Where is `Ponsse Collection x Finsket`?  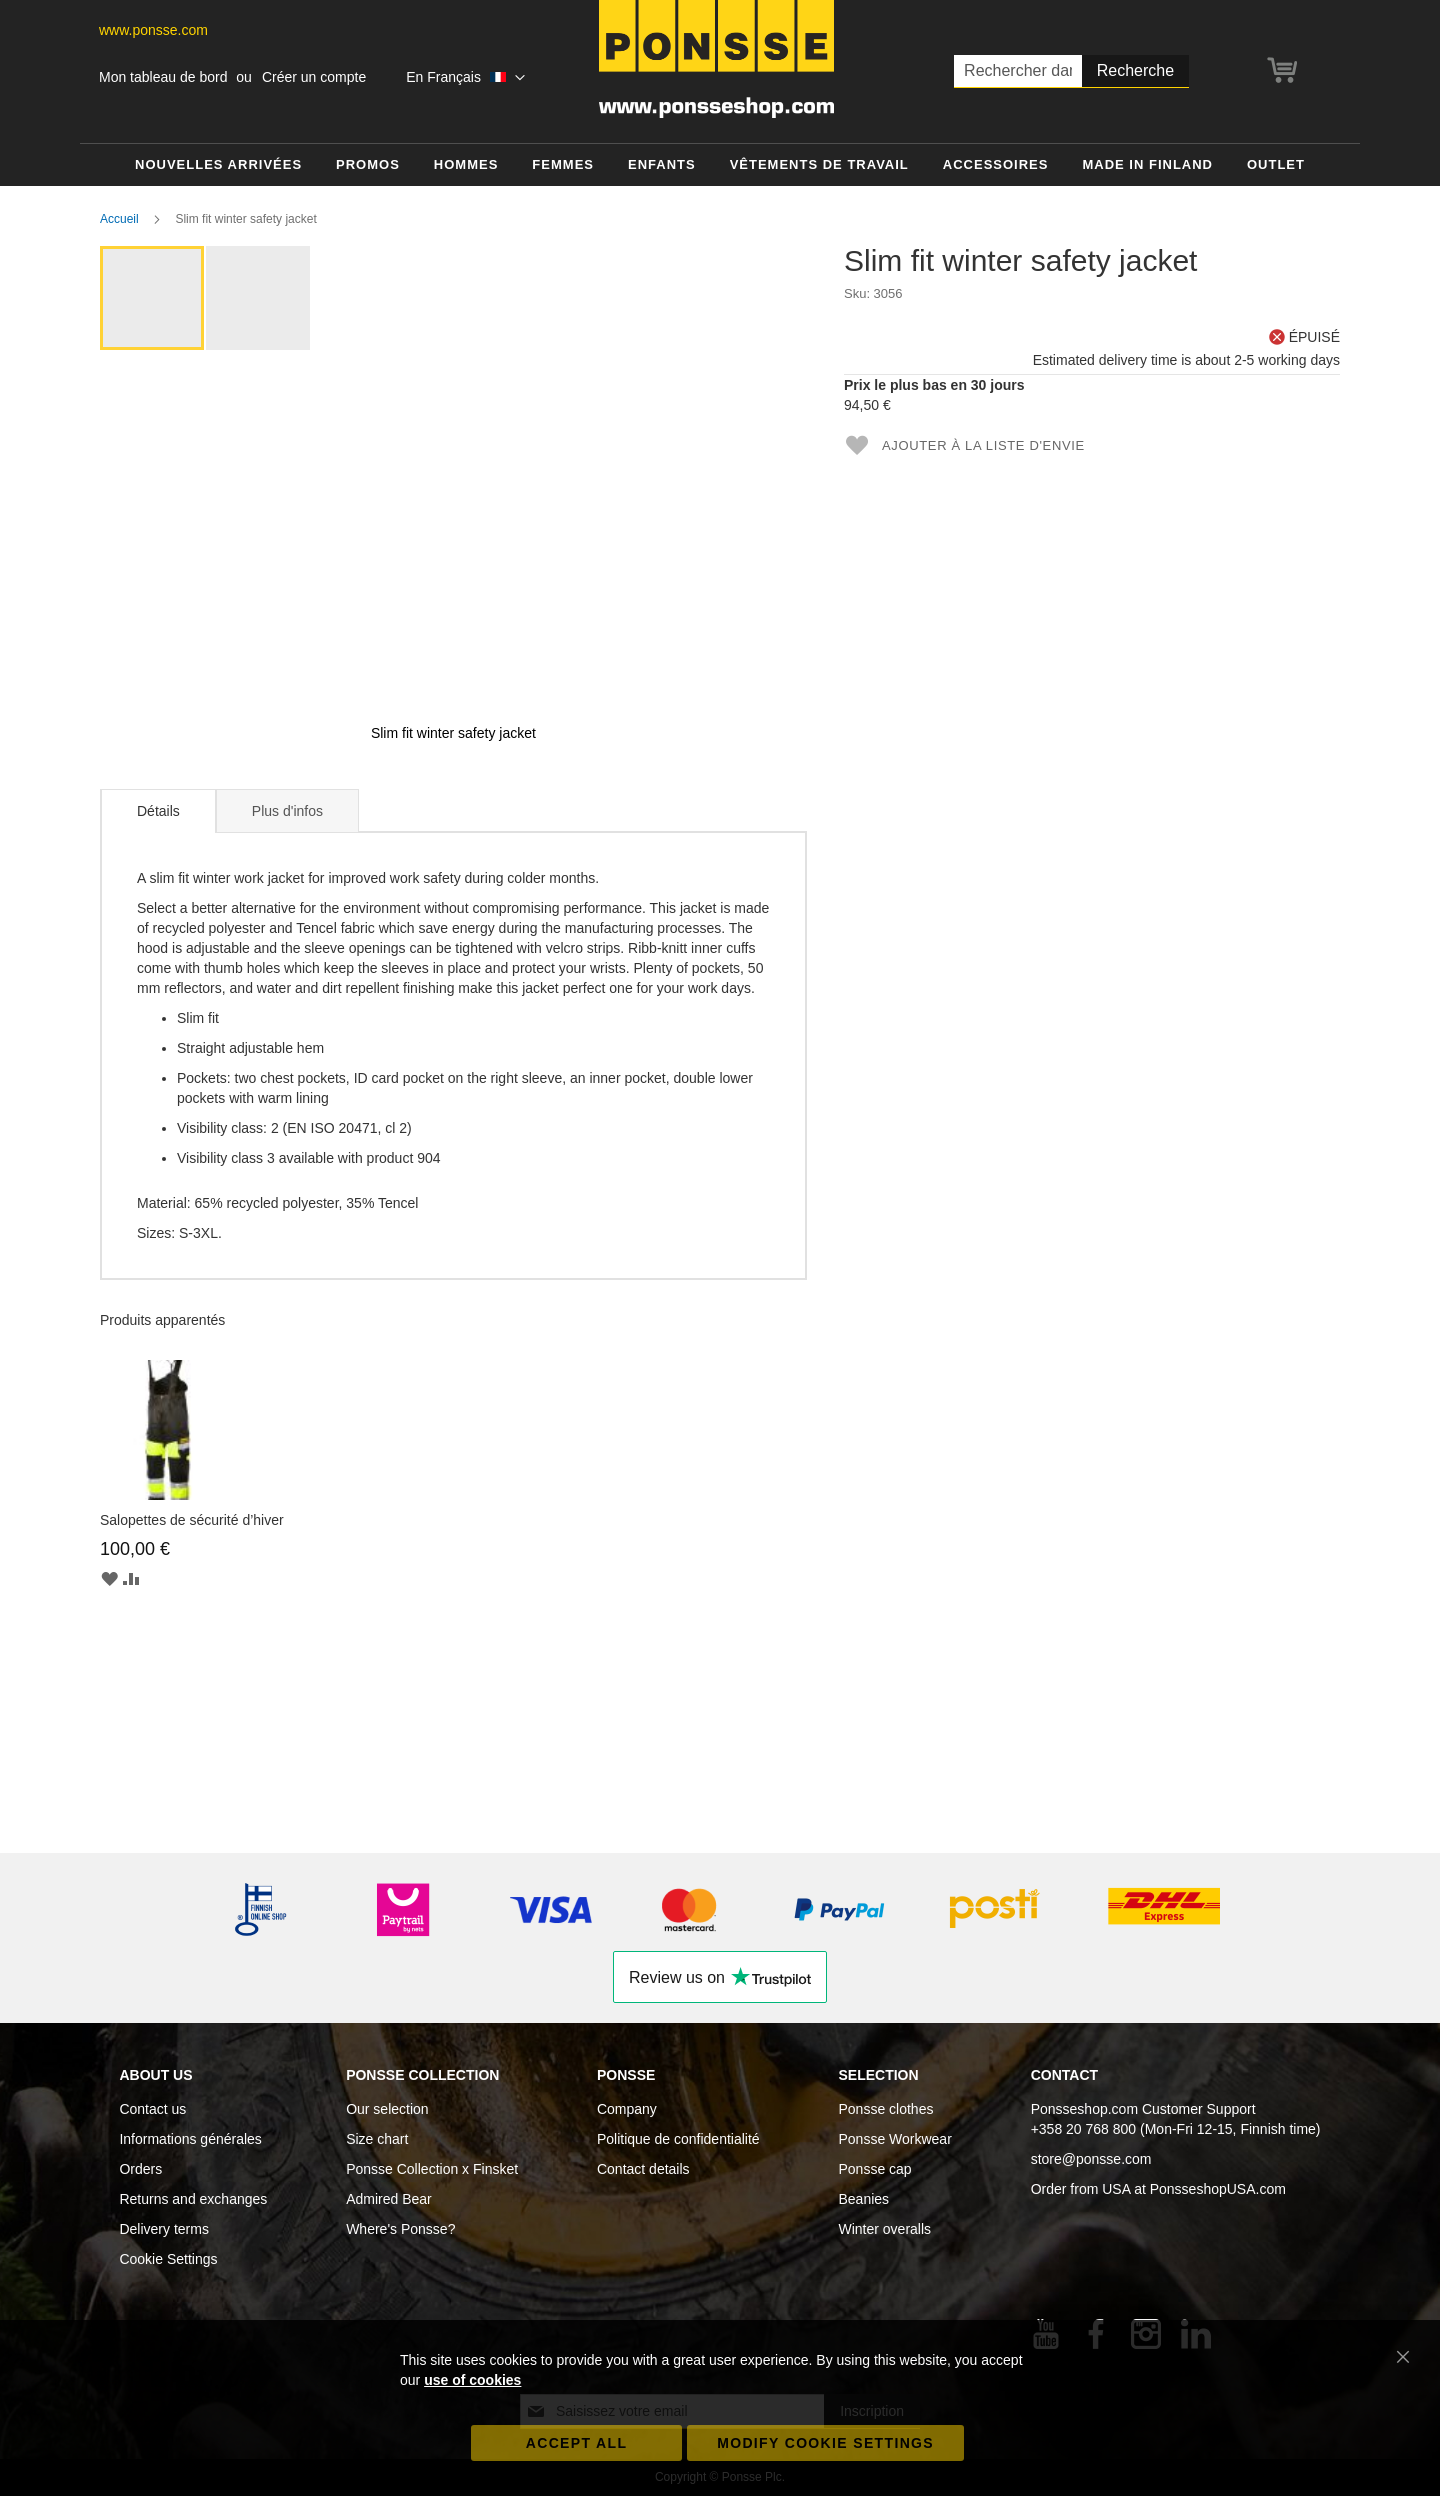
Ponsse Collection x Finsket is located at coordinates (432, 2169).